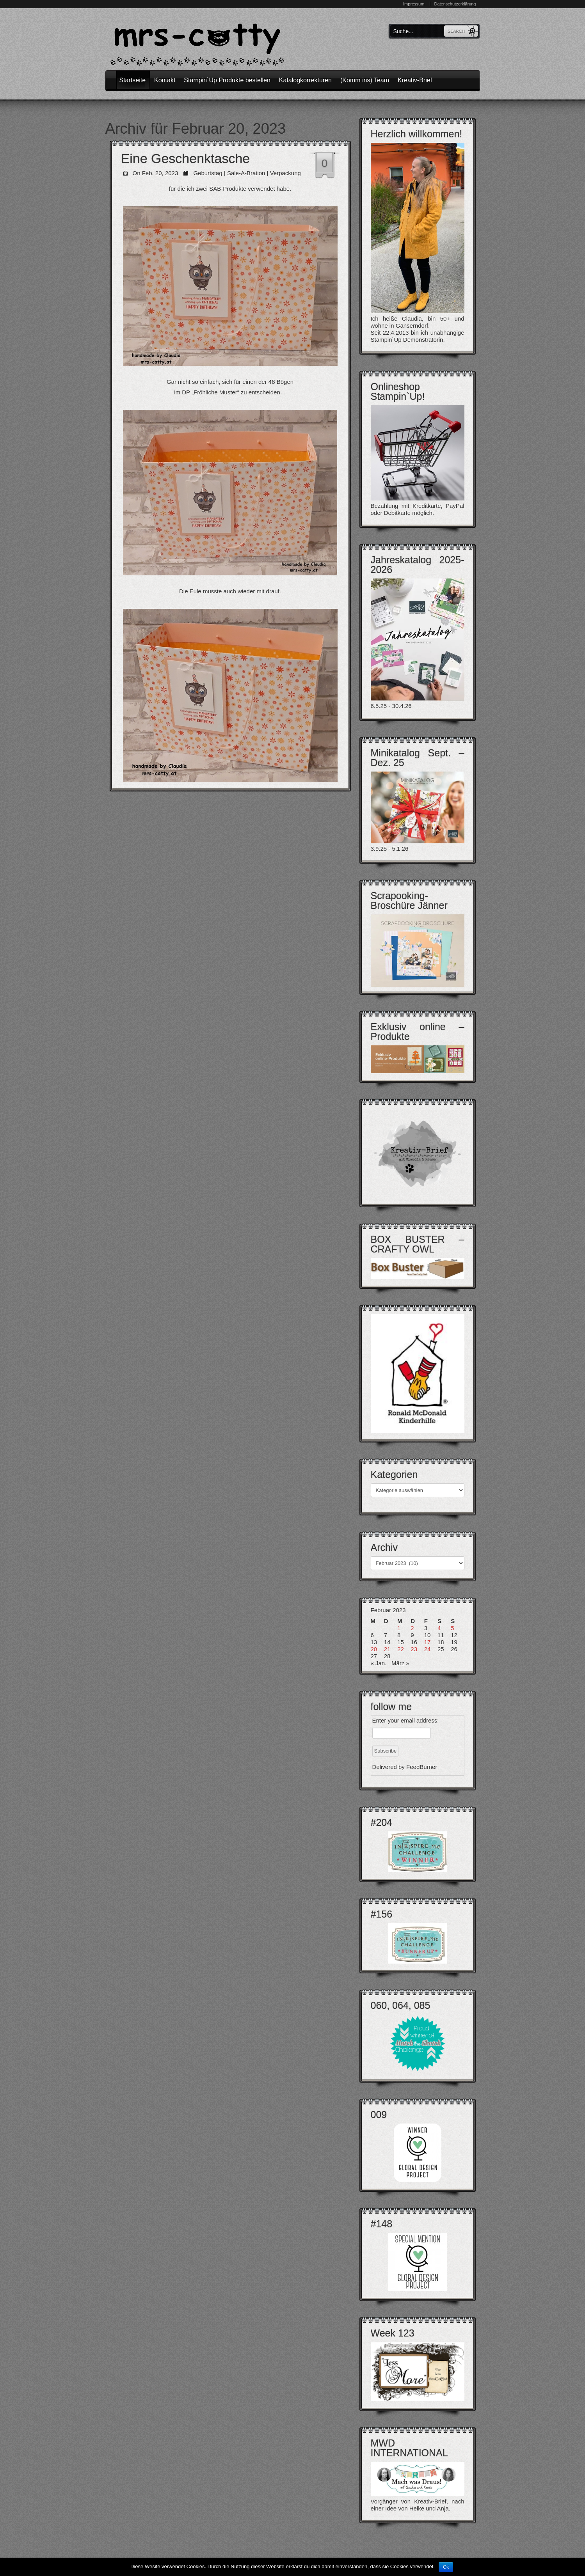 The image size is (585, 2576). What do you see at coordinates (185, 158) in the screenshot?
I see `Eine Geschenktasche` at bounding box center [185, 158].